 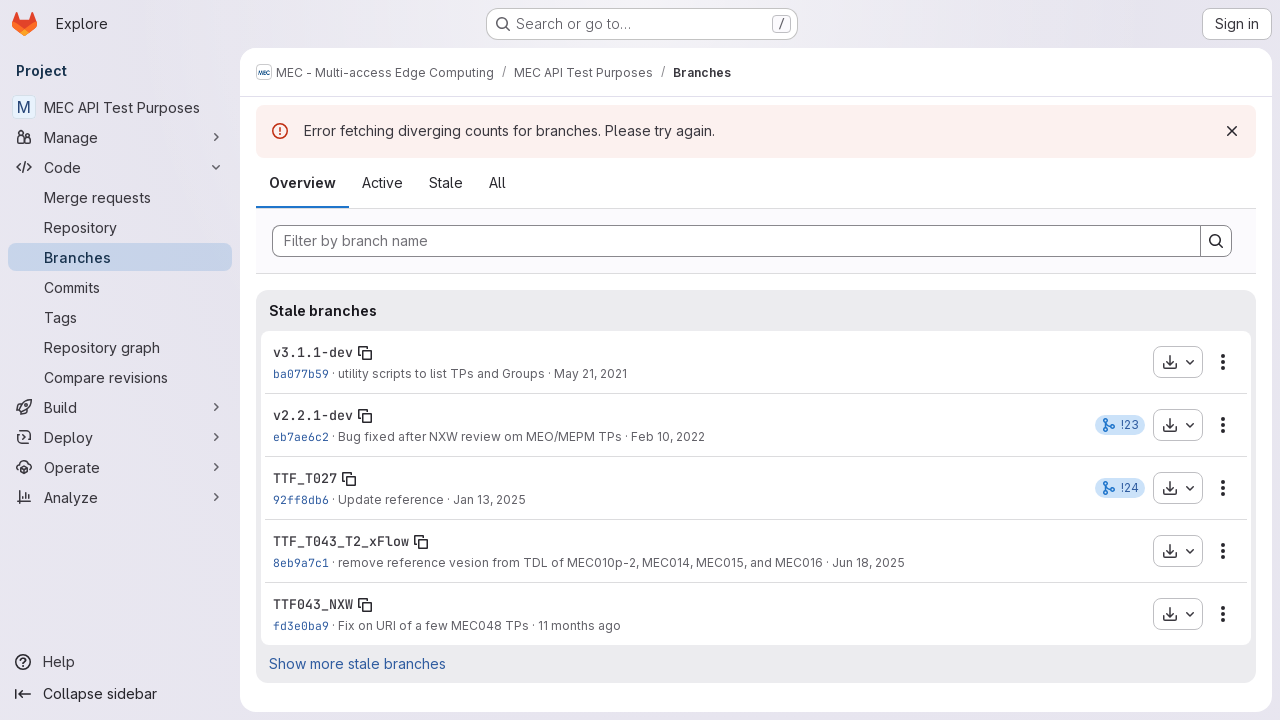 I want to click on All [tab], so click(x=497, y=182).